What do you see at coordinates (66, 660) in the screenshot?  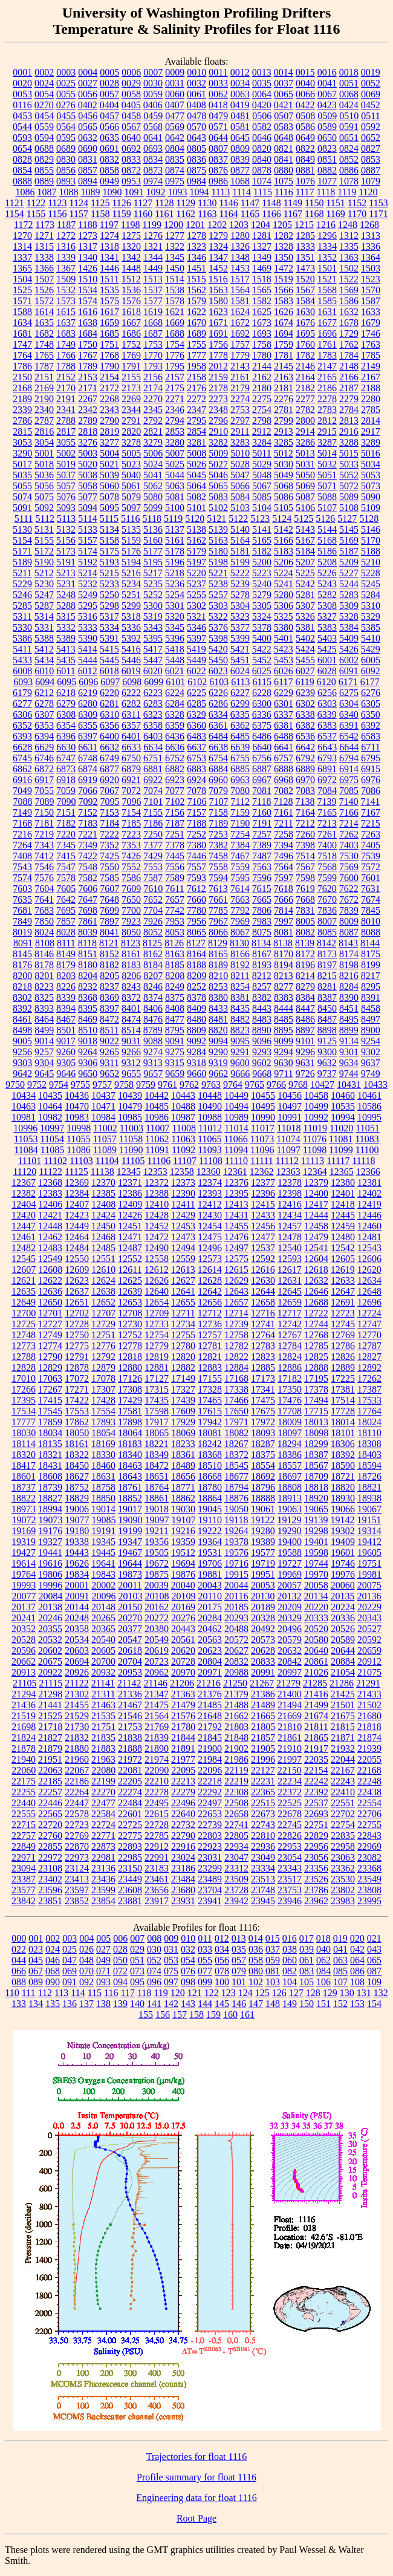 I see `5435` at bounding box center [66, 660].